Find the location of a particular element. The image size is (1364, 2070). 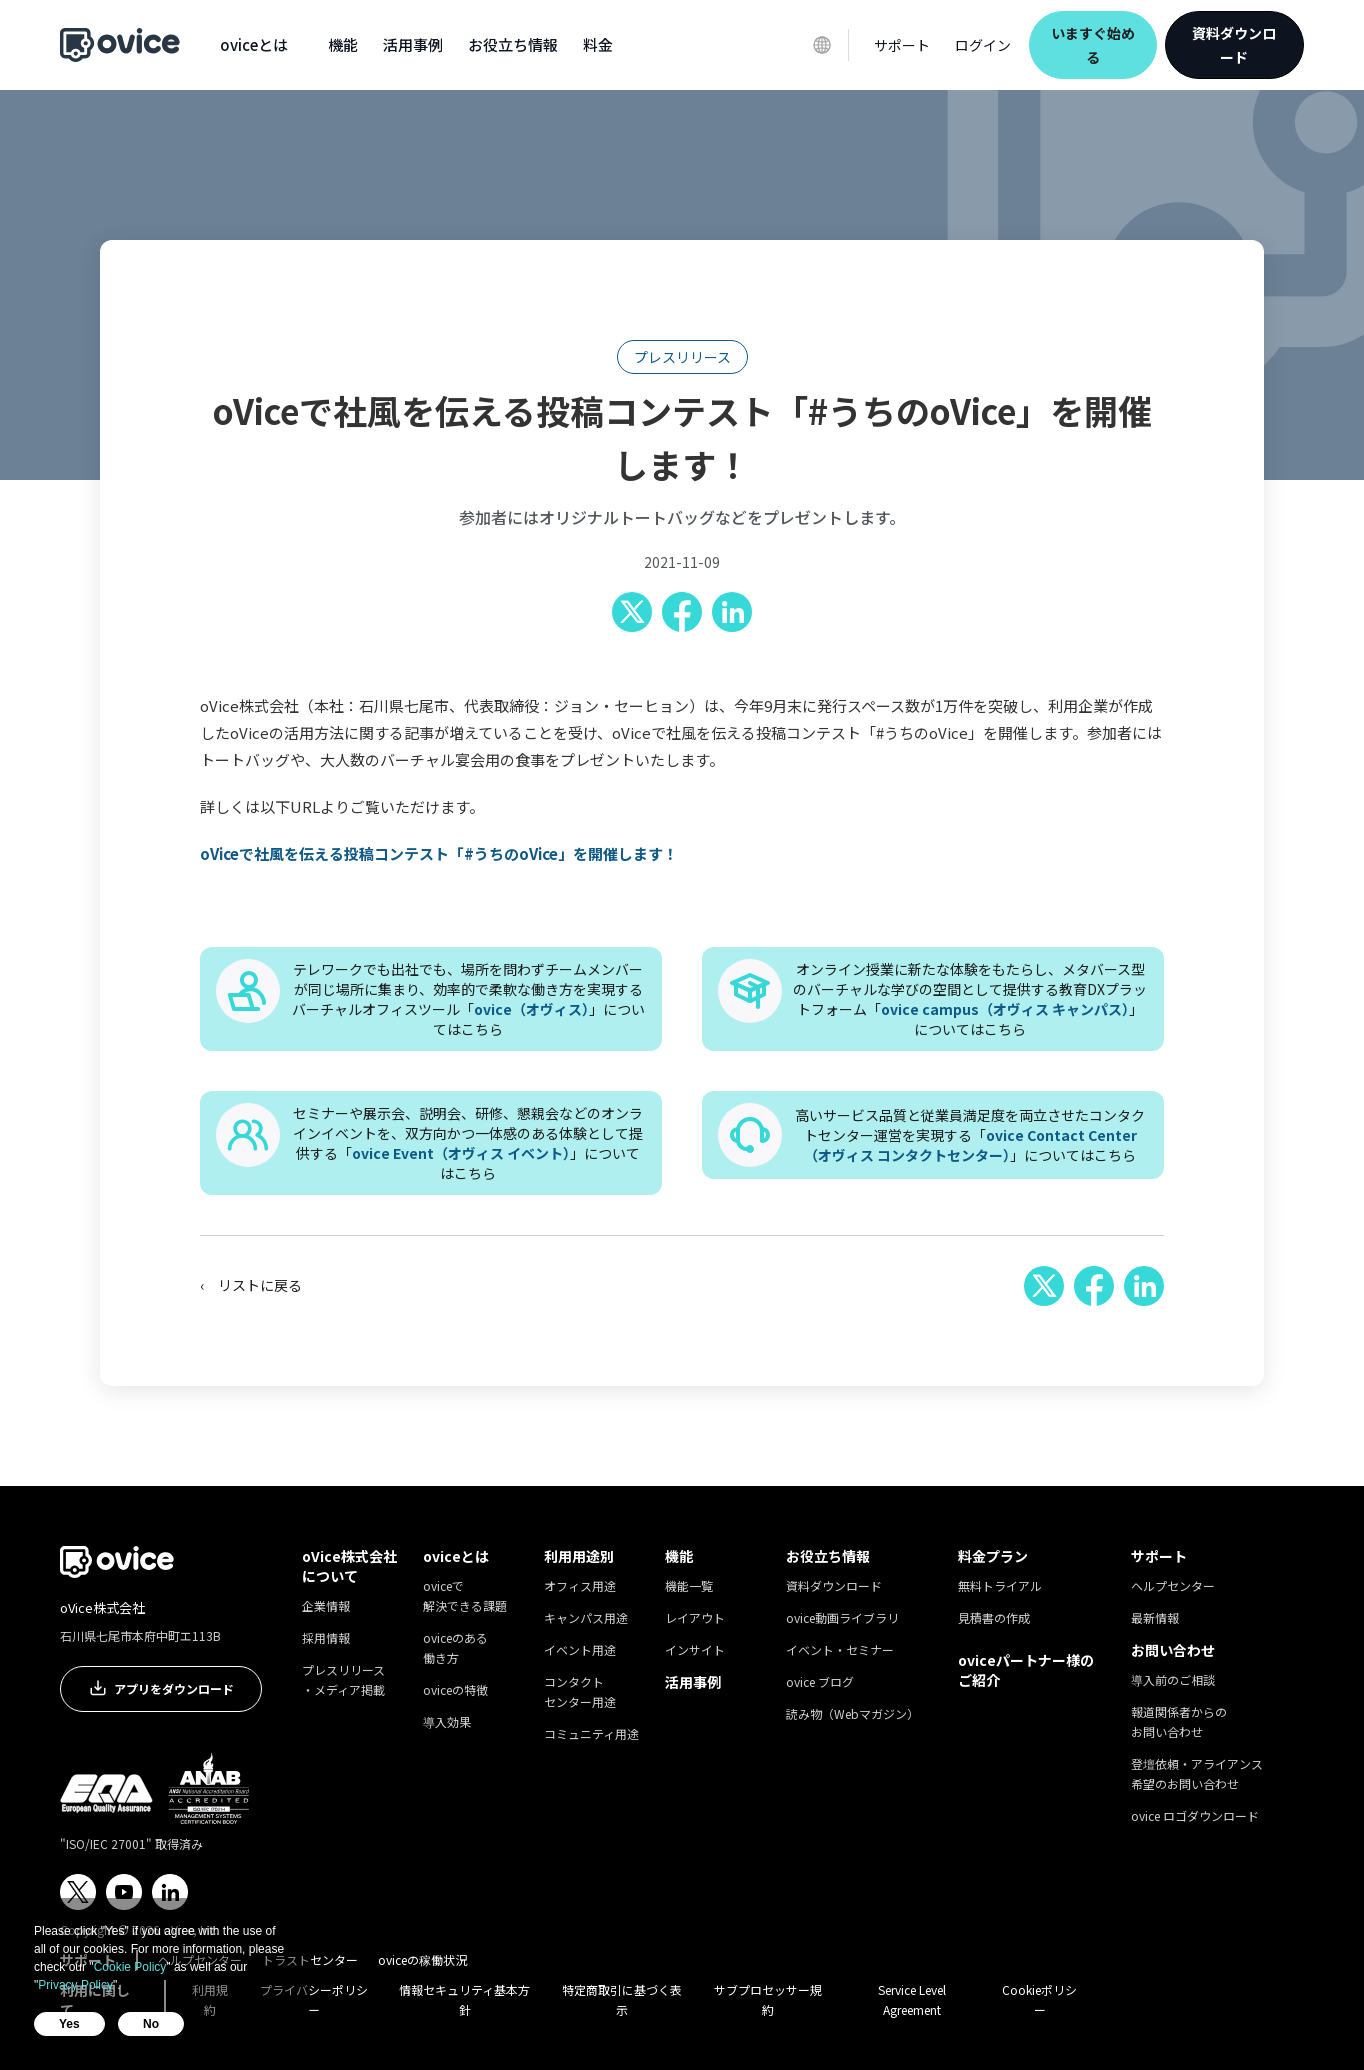

資料ダウンロード is located at coordinates (1234, 45).